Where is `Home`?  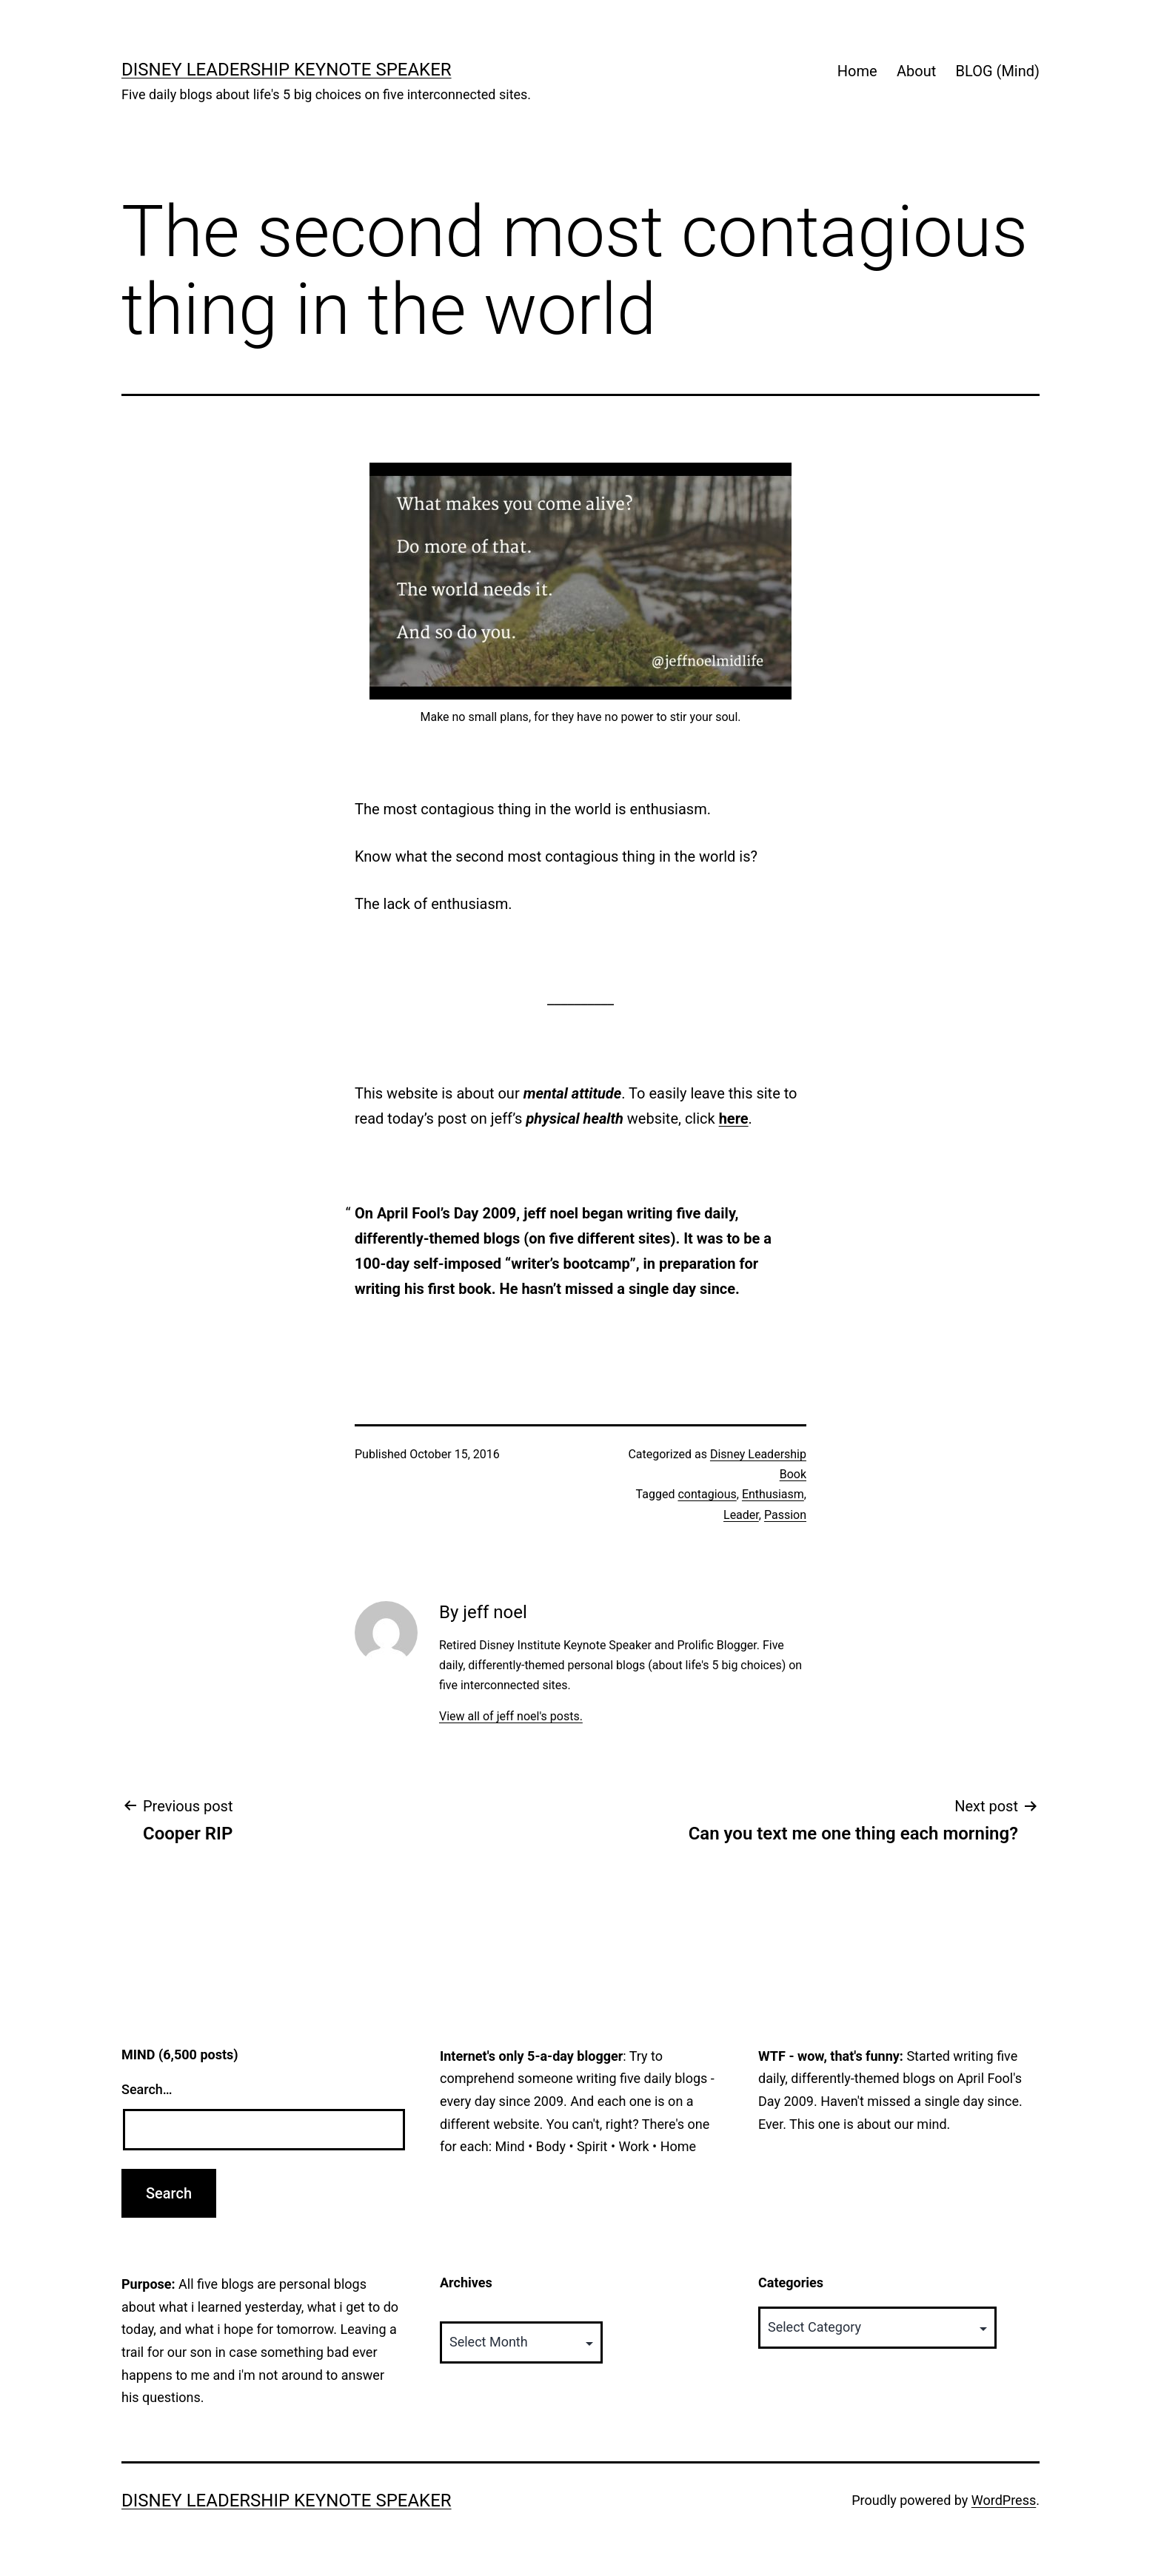
Home is located at coordinates (857, 71).